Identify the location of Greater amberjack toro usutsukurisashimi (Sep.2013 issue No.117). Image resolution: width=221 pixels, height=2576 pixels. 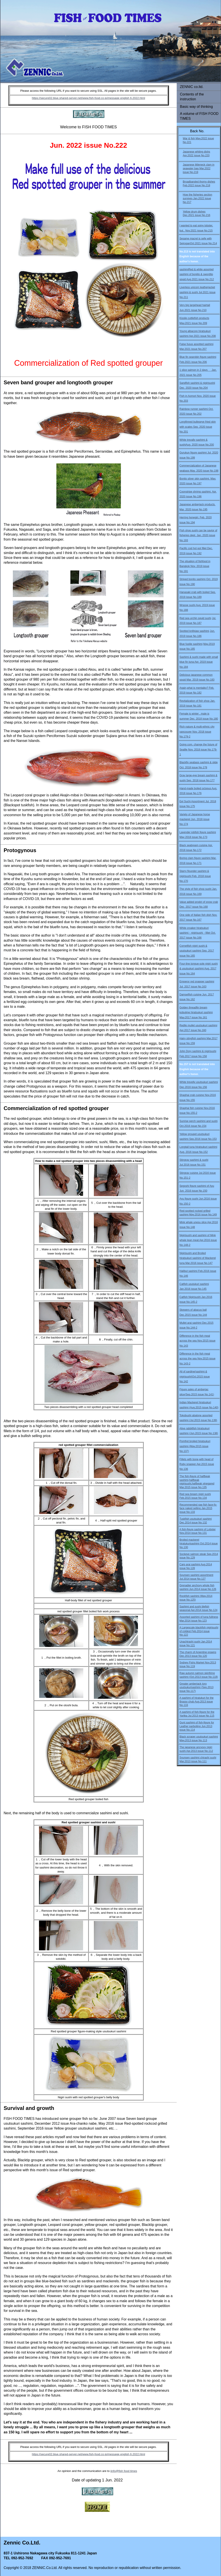
(197, 1687).